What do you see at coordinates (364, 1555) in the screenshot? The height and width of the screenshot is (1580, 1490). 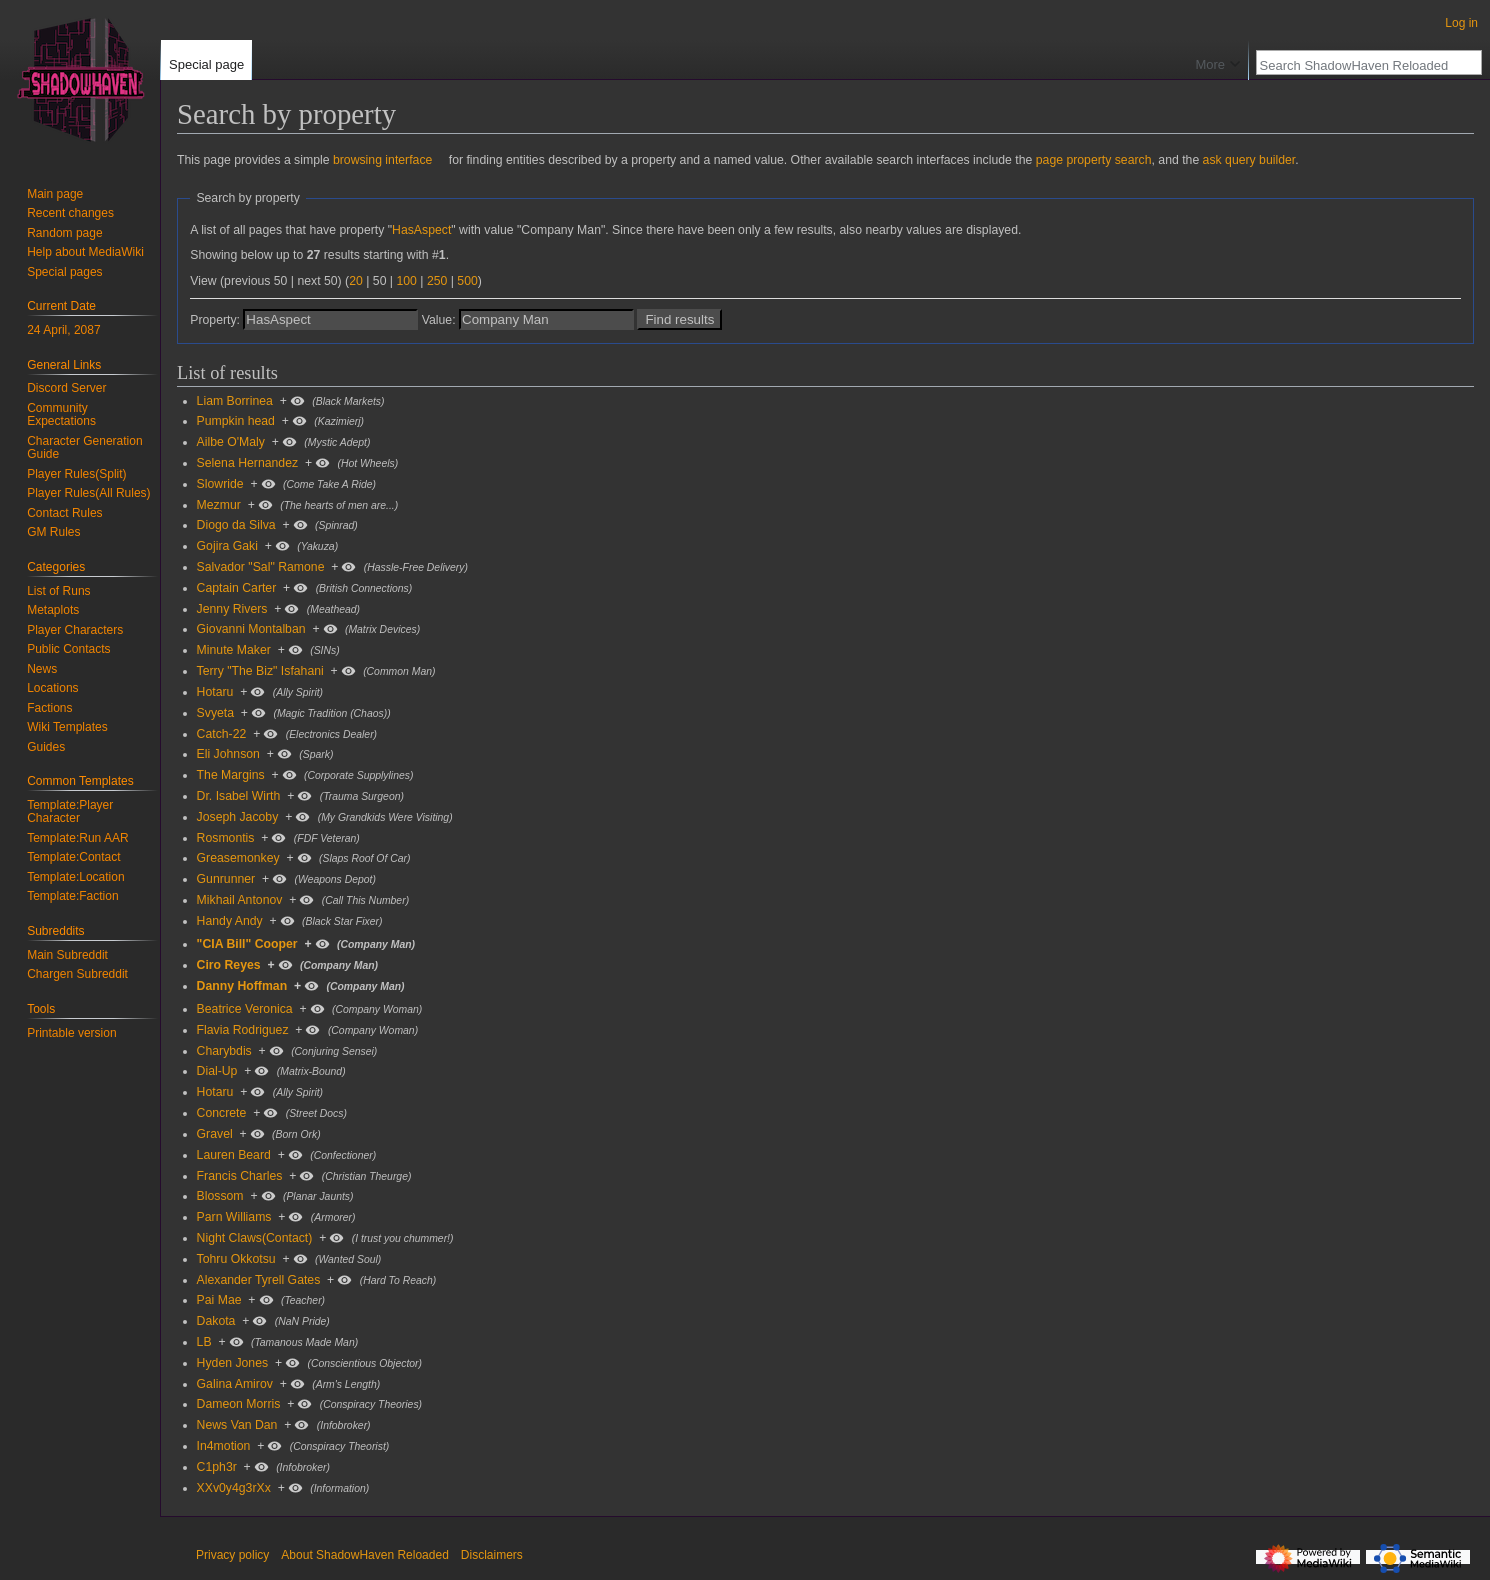 I see `About ShadowHaven Reloaded` at bounding box center [364, 1555].